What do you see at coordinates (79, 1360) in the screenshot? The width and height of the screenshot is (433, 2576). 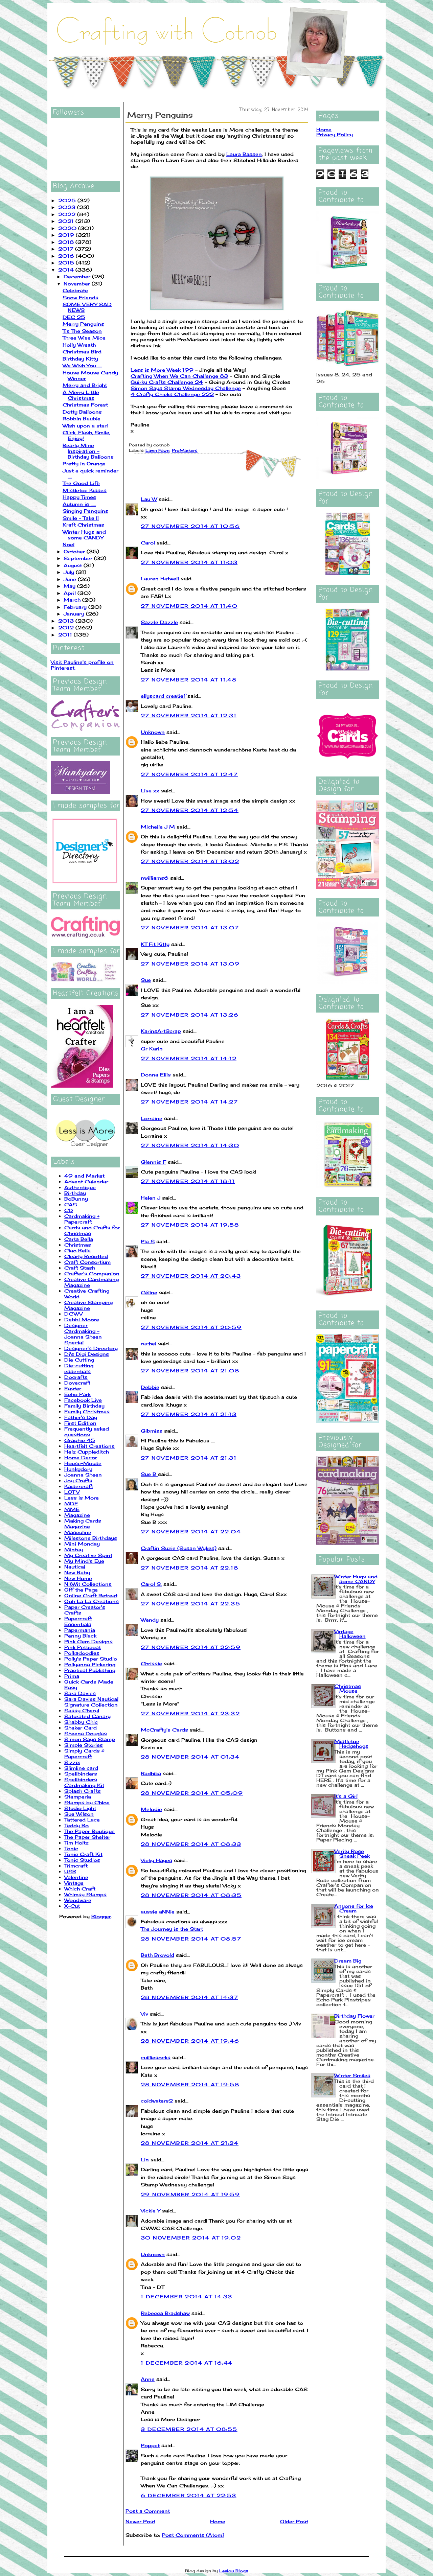 I see `Die Cutting` at bounding box center [79, 1360].